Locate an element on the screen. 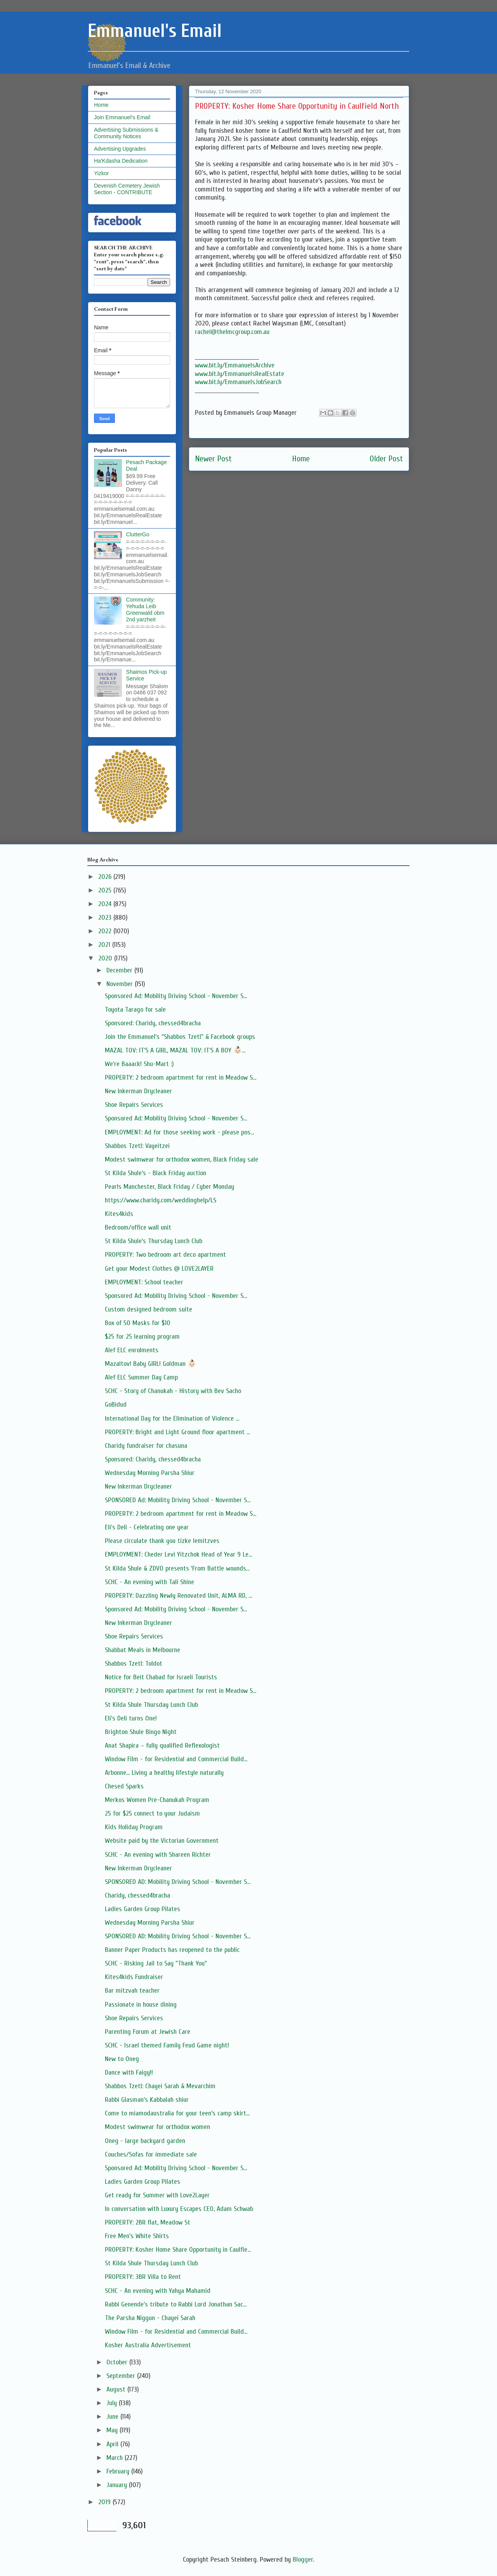 This screenshot has width=497, height=2576. Rabbi Genende's tribute to Rabbi Lord Jonathan Sac... is located at coordinates (176, 2304).